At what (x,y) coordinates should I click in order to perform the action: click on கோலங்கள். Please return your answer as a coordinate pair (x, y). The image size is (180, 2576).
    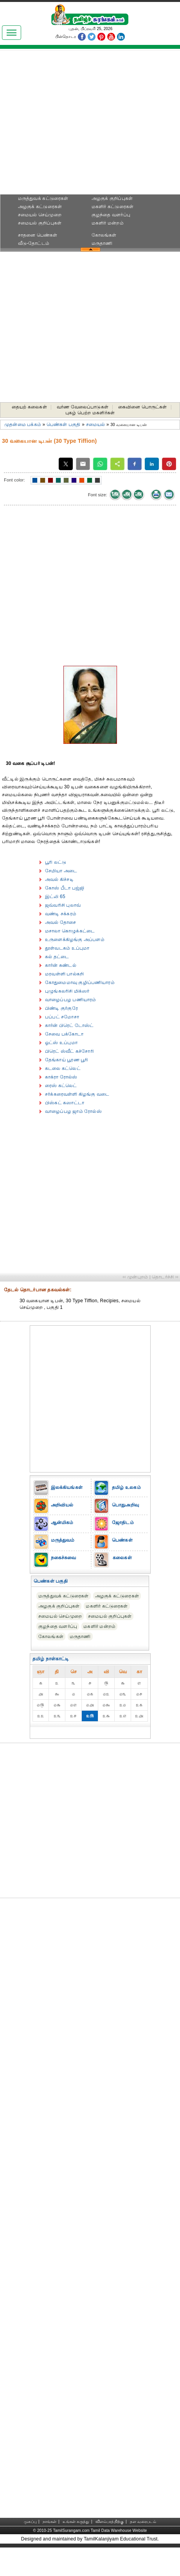
    Looking at the image, I should click on (104, 235).